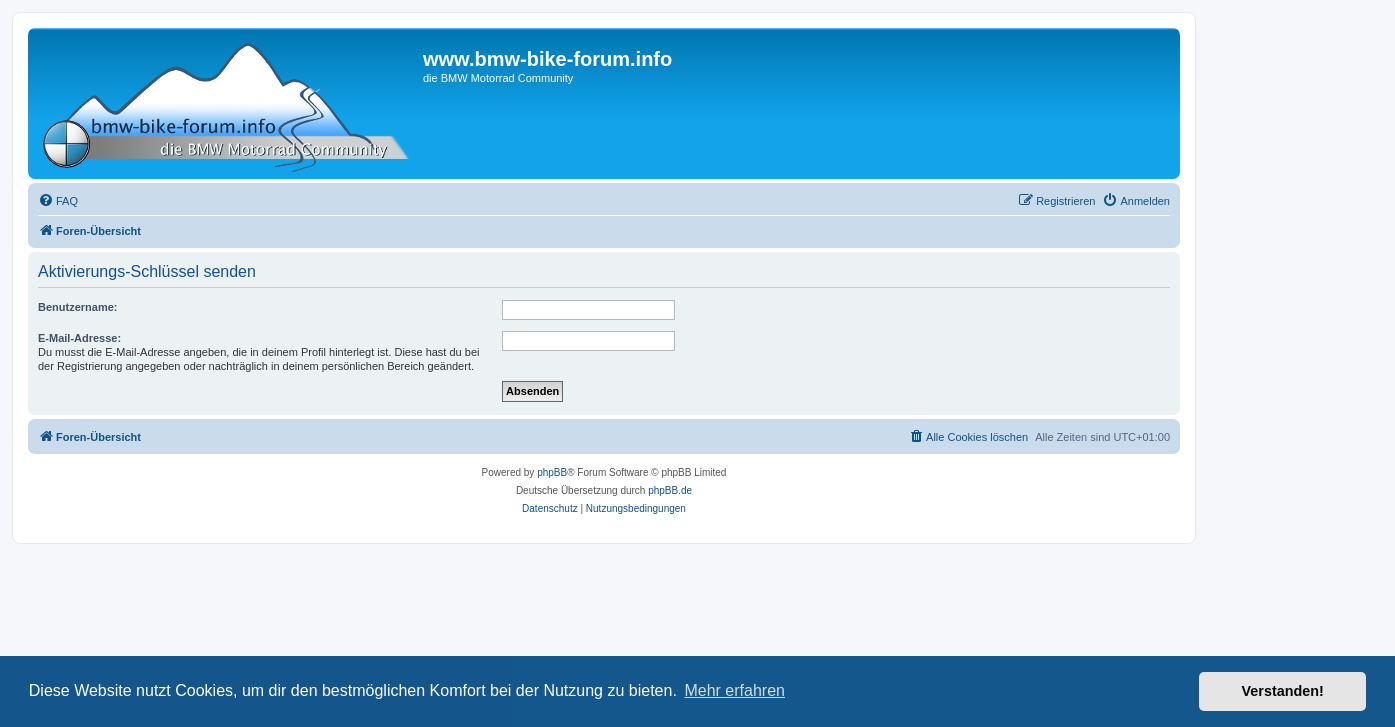 This screenshot has width=1395, height=727. I want to click on Verstanden! [button], so click(1283, 691).